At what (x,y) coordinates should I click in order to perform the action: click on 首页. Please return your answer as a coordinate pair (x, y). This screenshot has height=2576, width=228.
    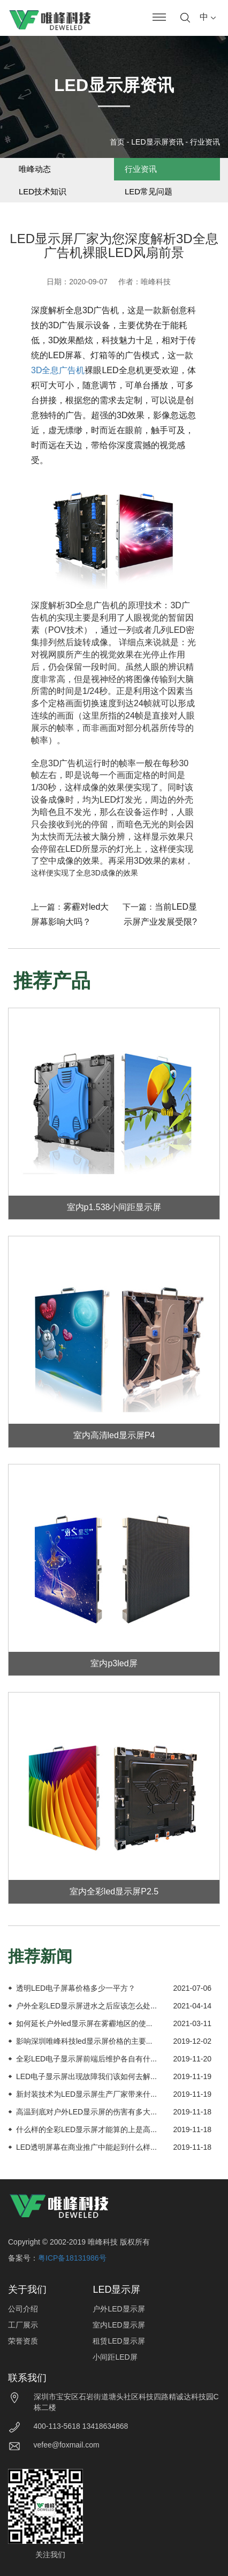
    Looking at the image, I should click on (117, 142).